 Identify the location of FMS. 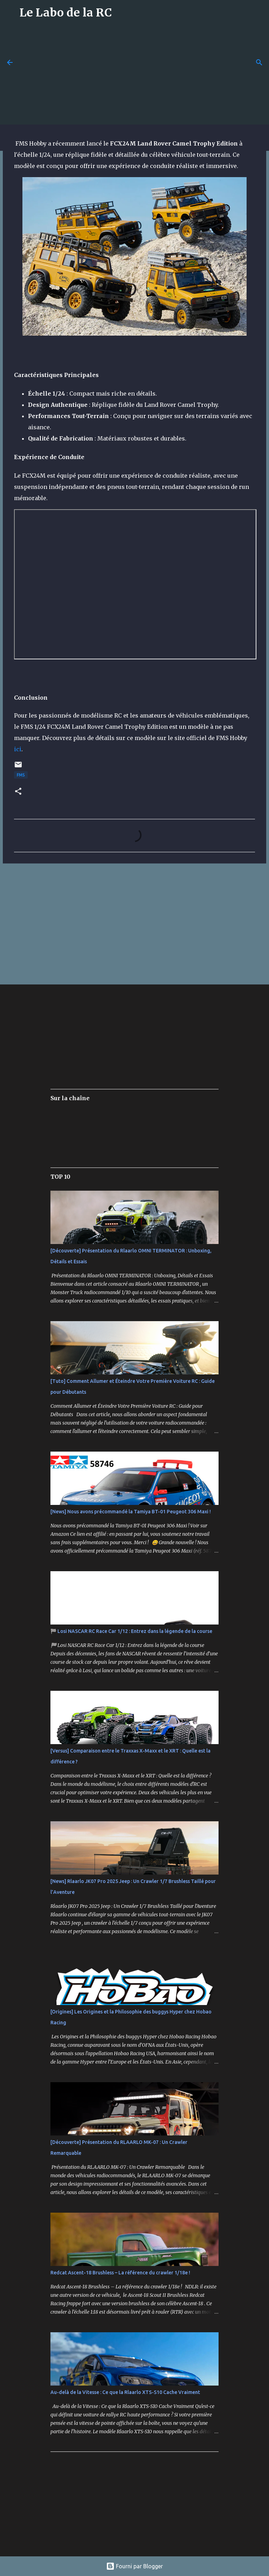
(21, 775).